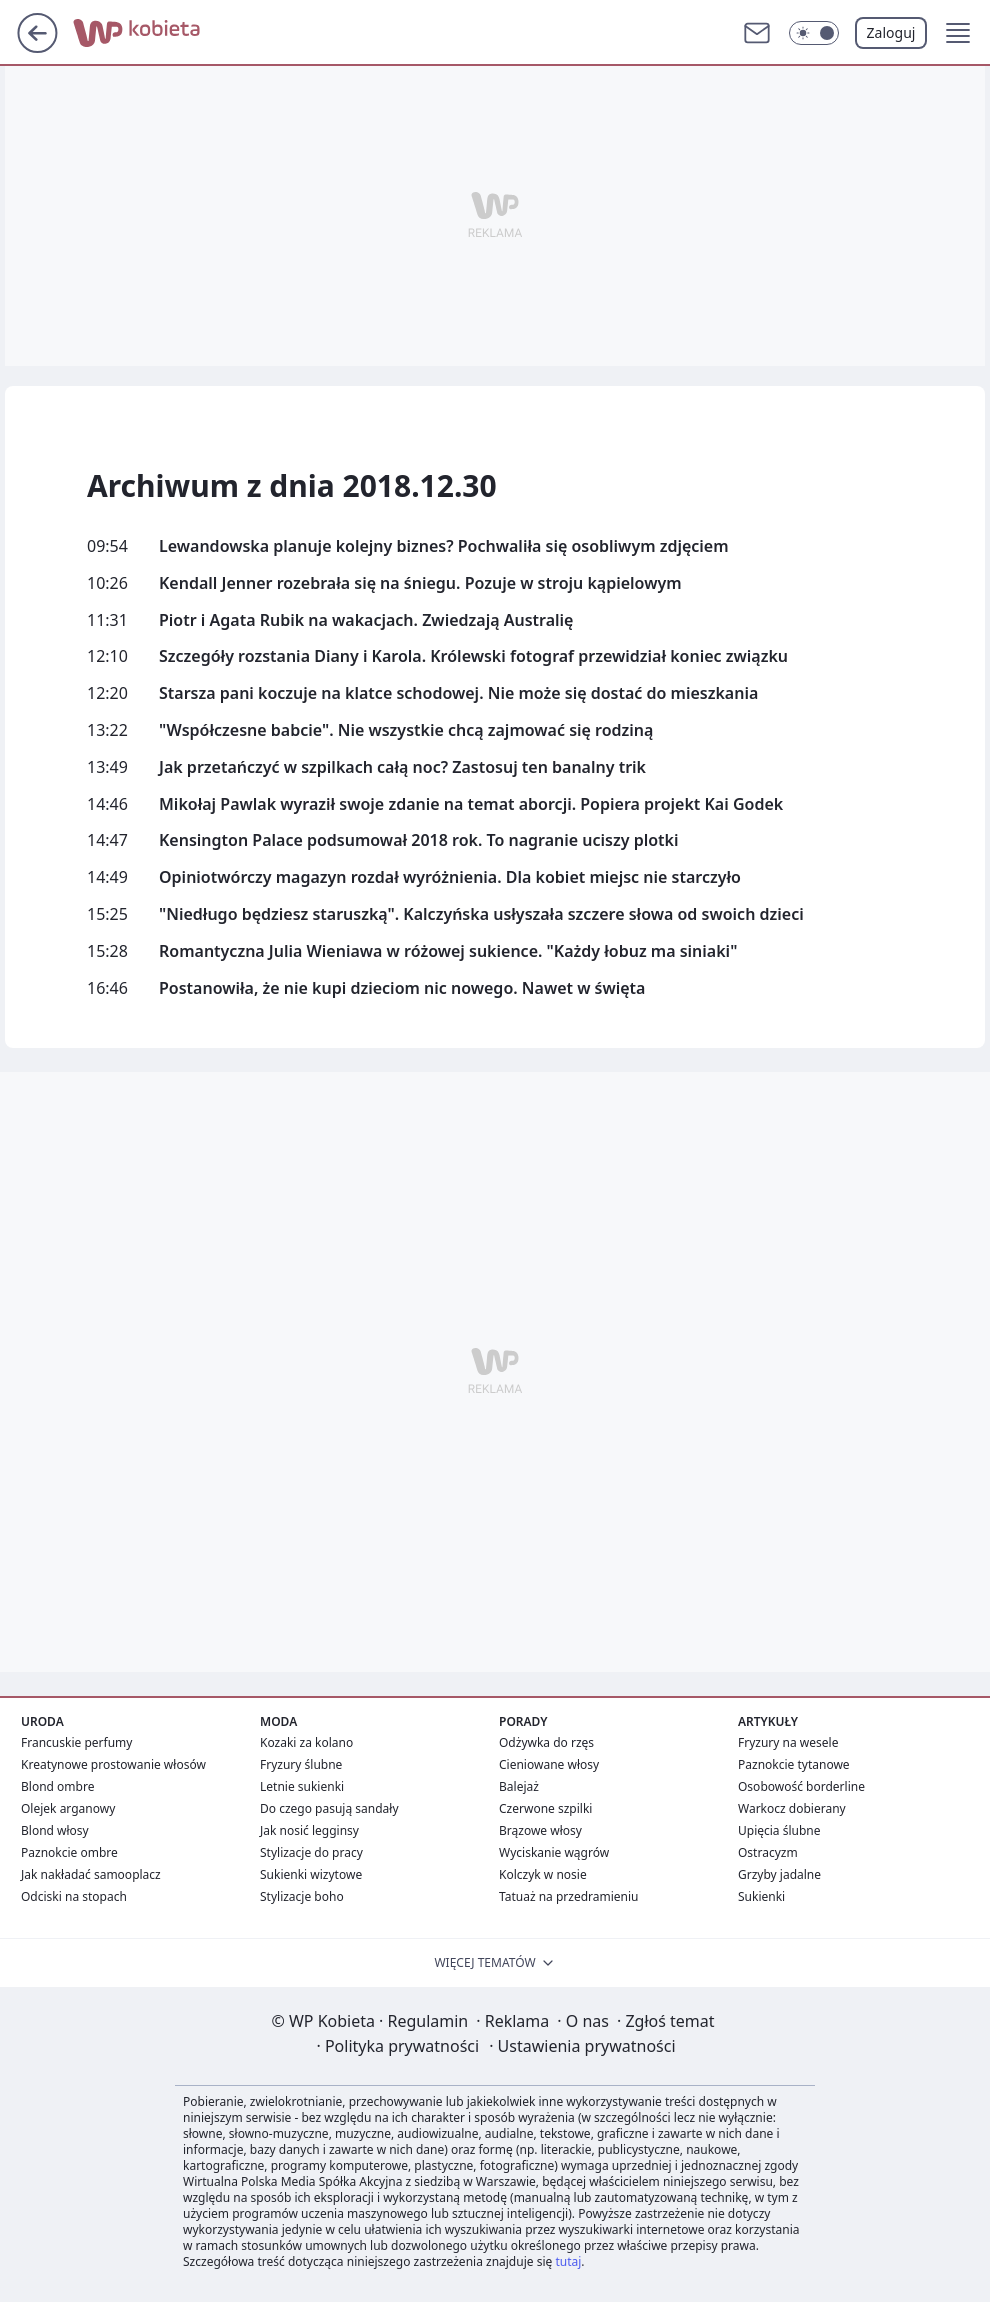 This screenshot has width=990, height=2302. What do you see at coordinates (450, 877) in the screenshot?
I see `Opiniotwórczy magazyn rozdał wyróżnienia. Dla kobiet miejsc nie starczyło` at bounding box center [450, 877].